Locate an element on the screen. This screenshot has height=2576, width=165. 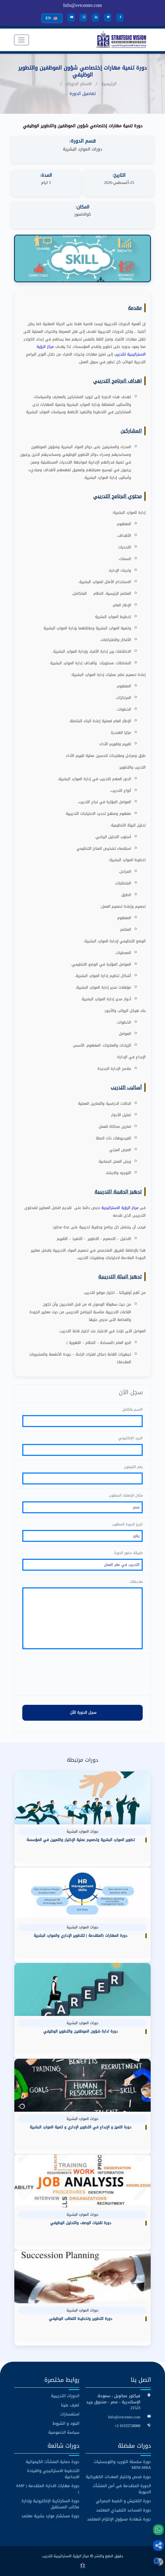
رقم التليفون is located at coordinates (133, 1466).